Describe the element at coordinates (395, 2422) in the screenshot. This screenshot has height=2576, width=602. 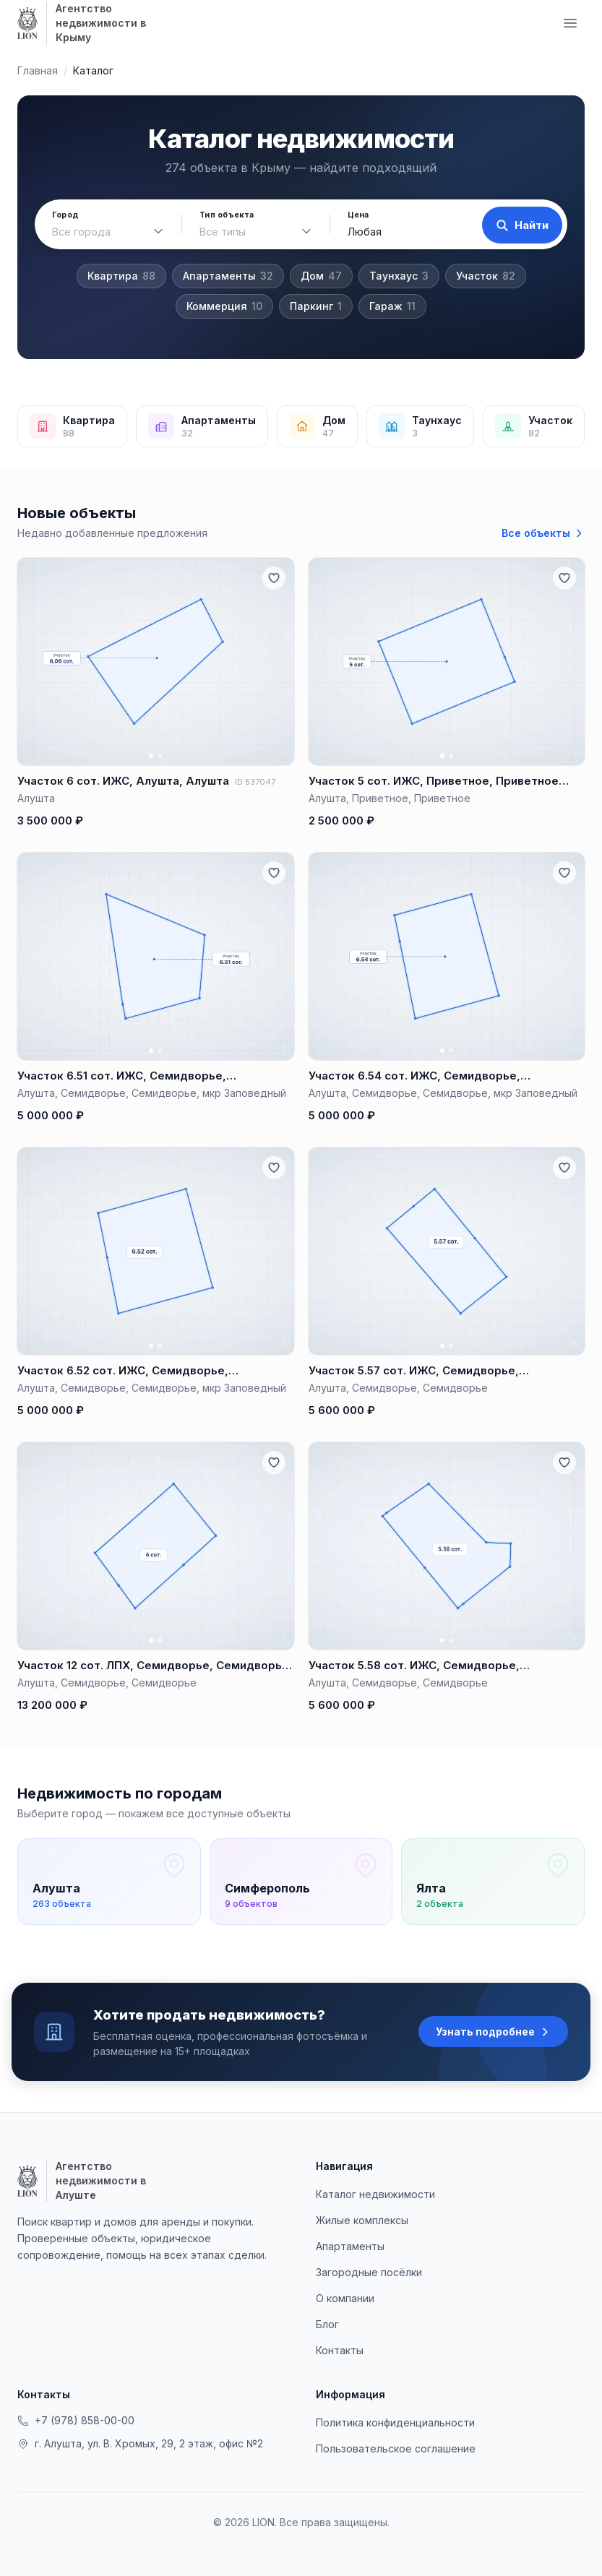
I see `Политика конфиденциальности` at that location.